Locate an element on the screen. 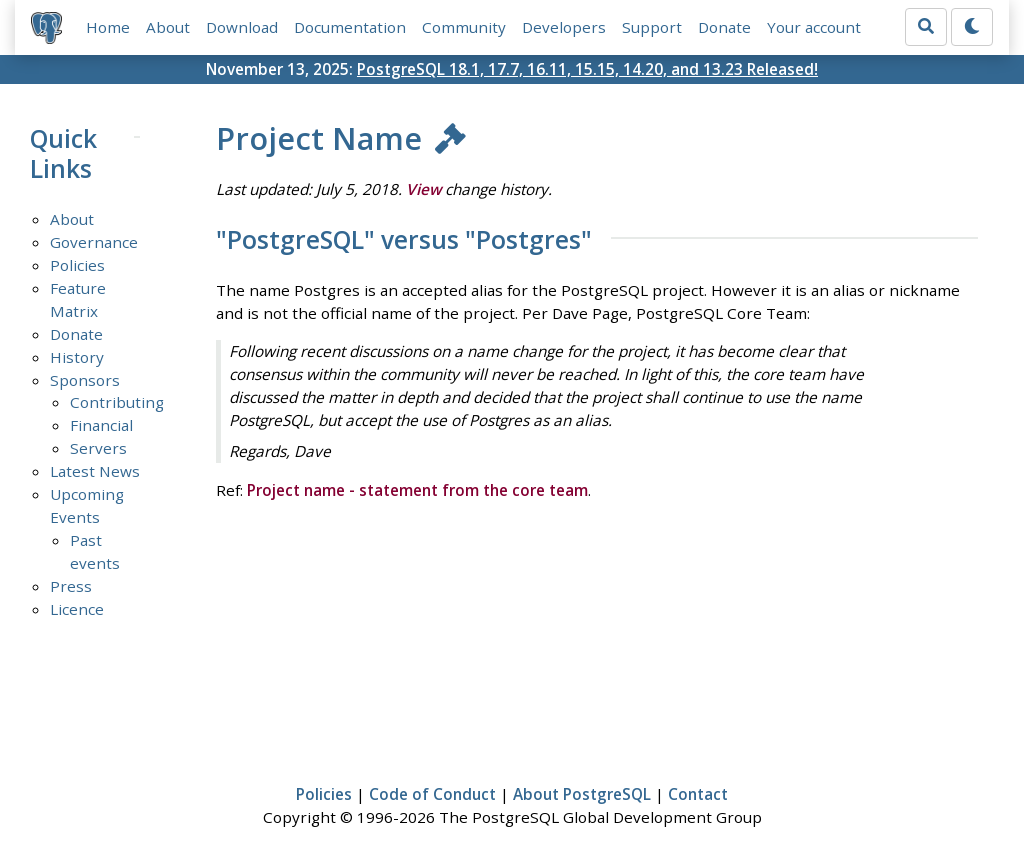  Code of Conduct is located at coordinates (432, 794).